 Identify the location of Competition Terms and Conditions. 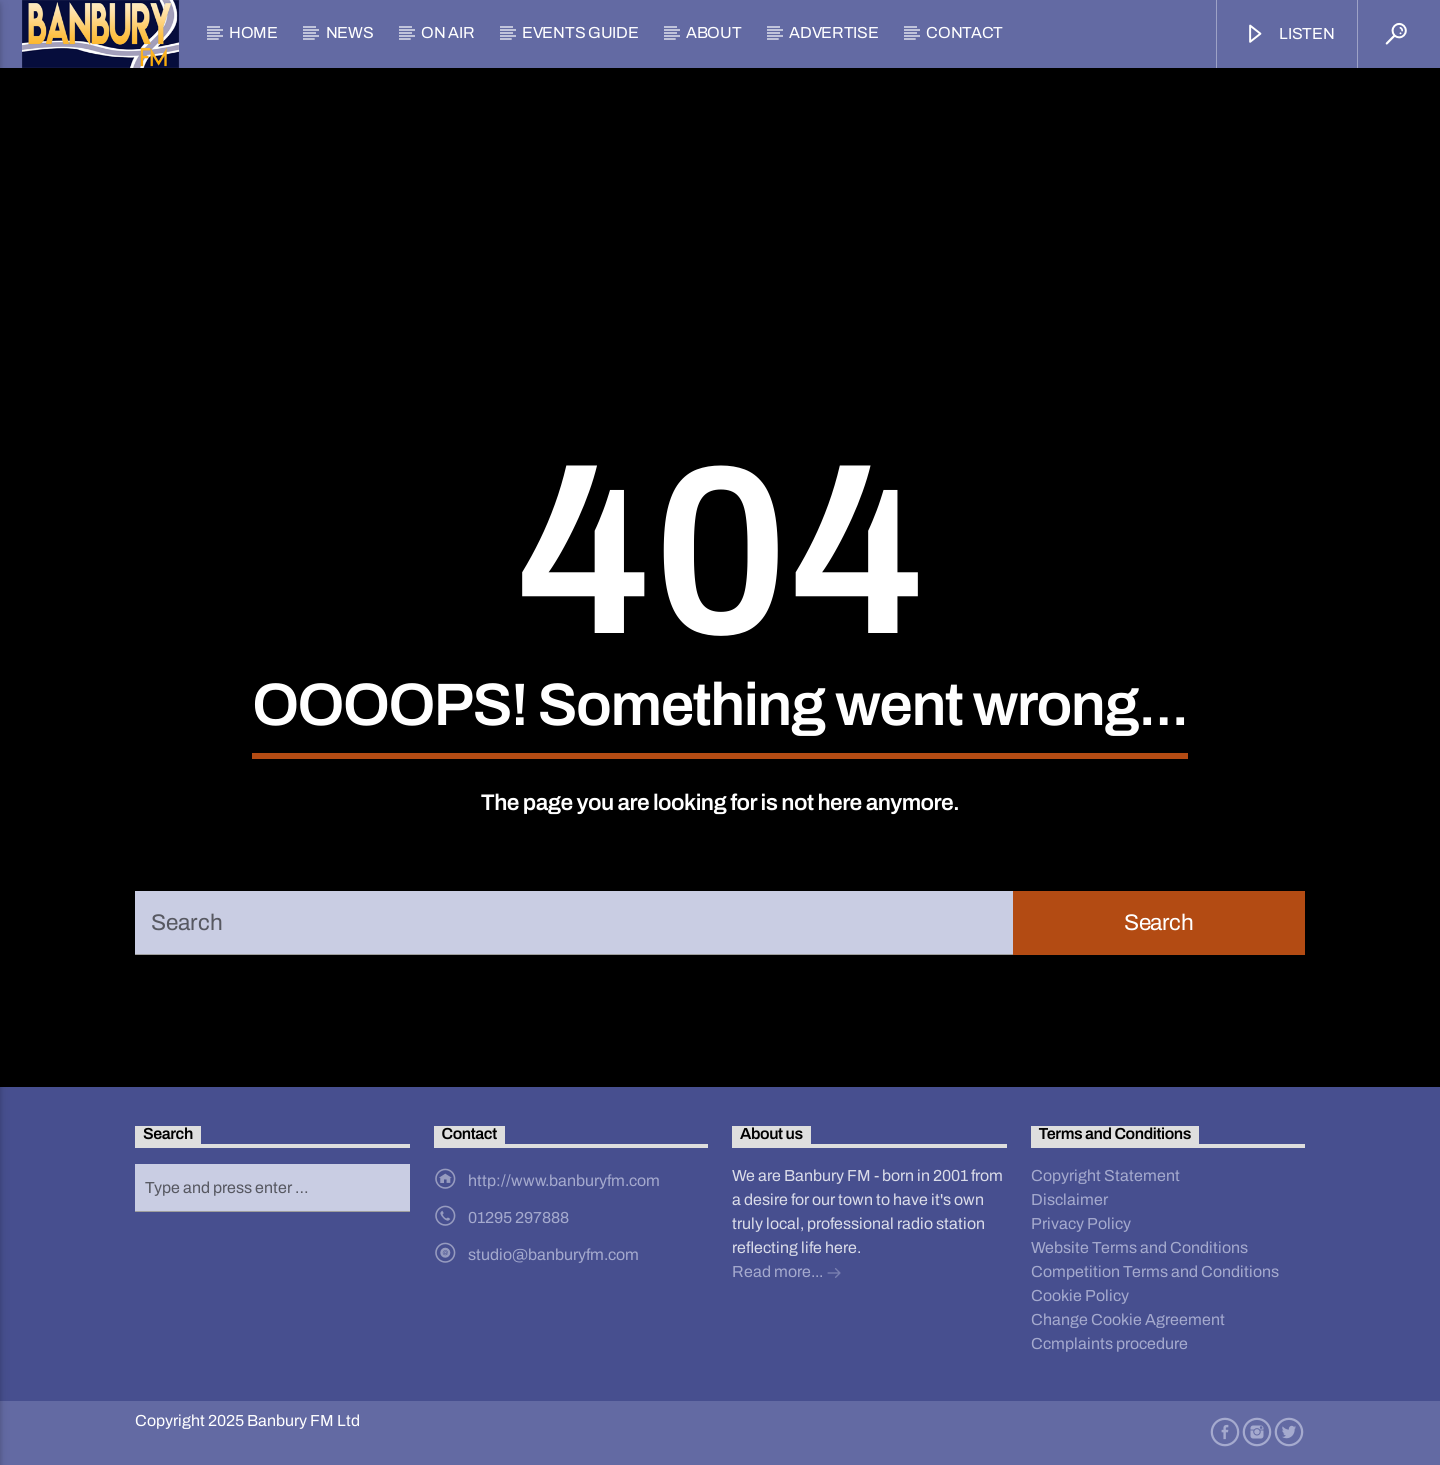
(1155, 1271).